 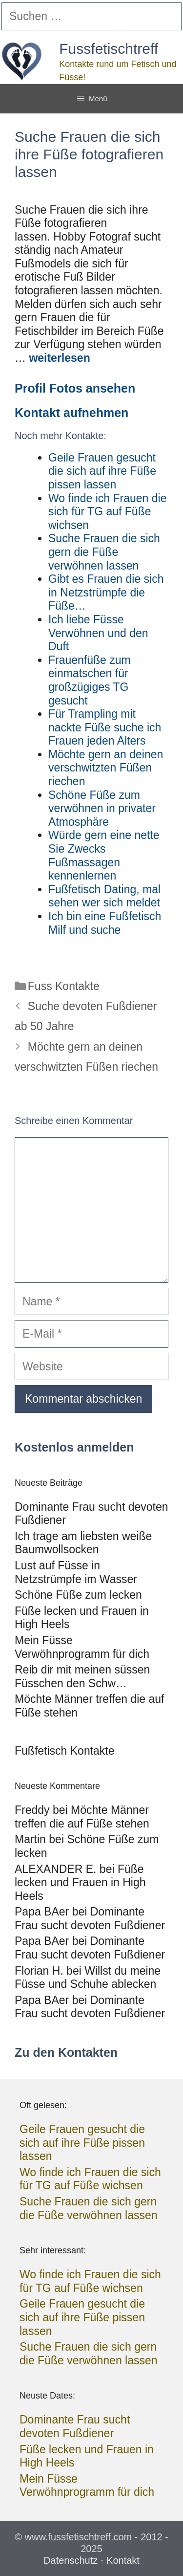 What do you see at coordinates (75, 388) in the screenshot?
I see `Profil Fotos ansehen` at bounding box center [75, 388].